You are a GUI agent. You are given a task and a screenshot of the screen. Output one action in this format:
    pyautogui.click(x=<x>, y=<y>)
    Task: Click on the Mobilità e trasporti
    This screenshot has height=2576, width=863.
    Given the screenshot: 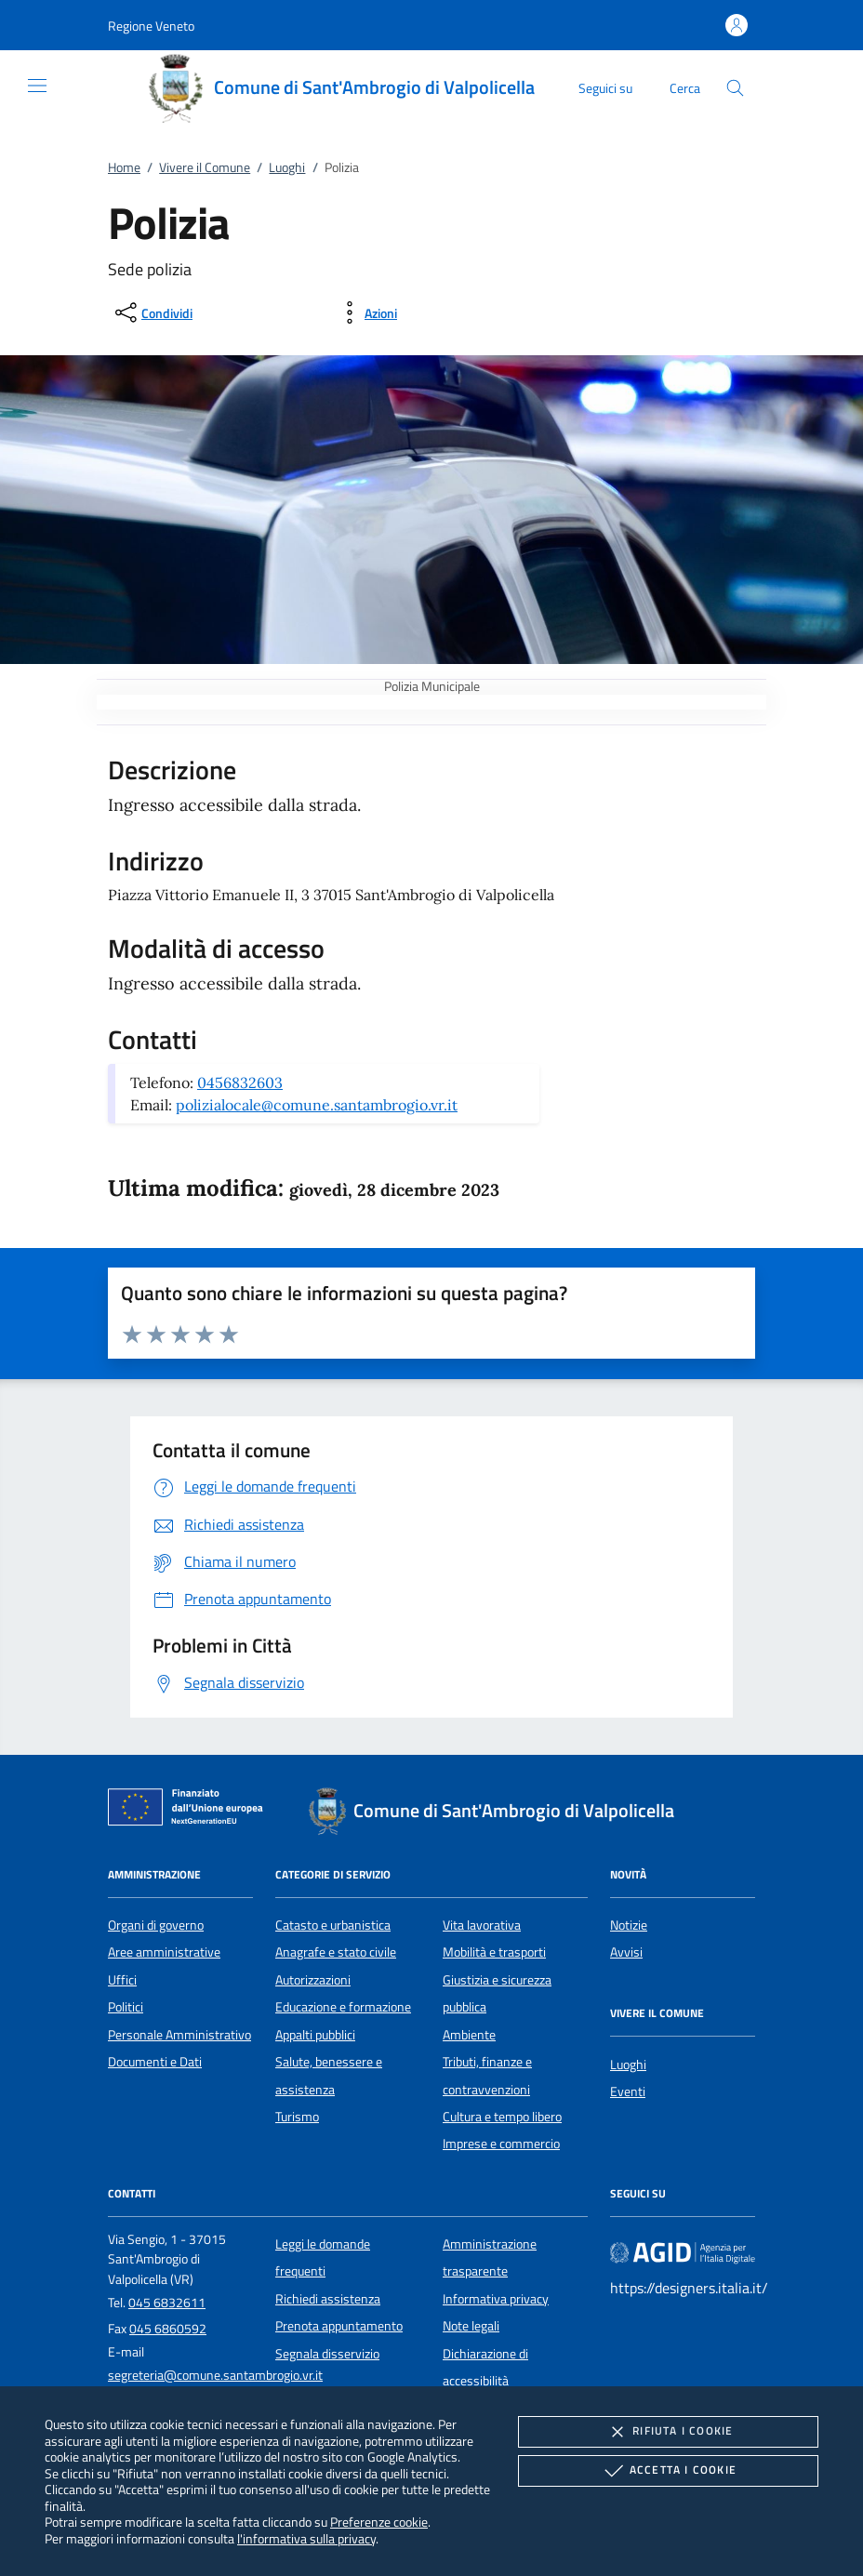 What is the action you would take?
    pyautogui.click(x=494, y=1952)
    